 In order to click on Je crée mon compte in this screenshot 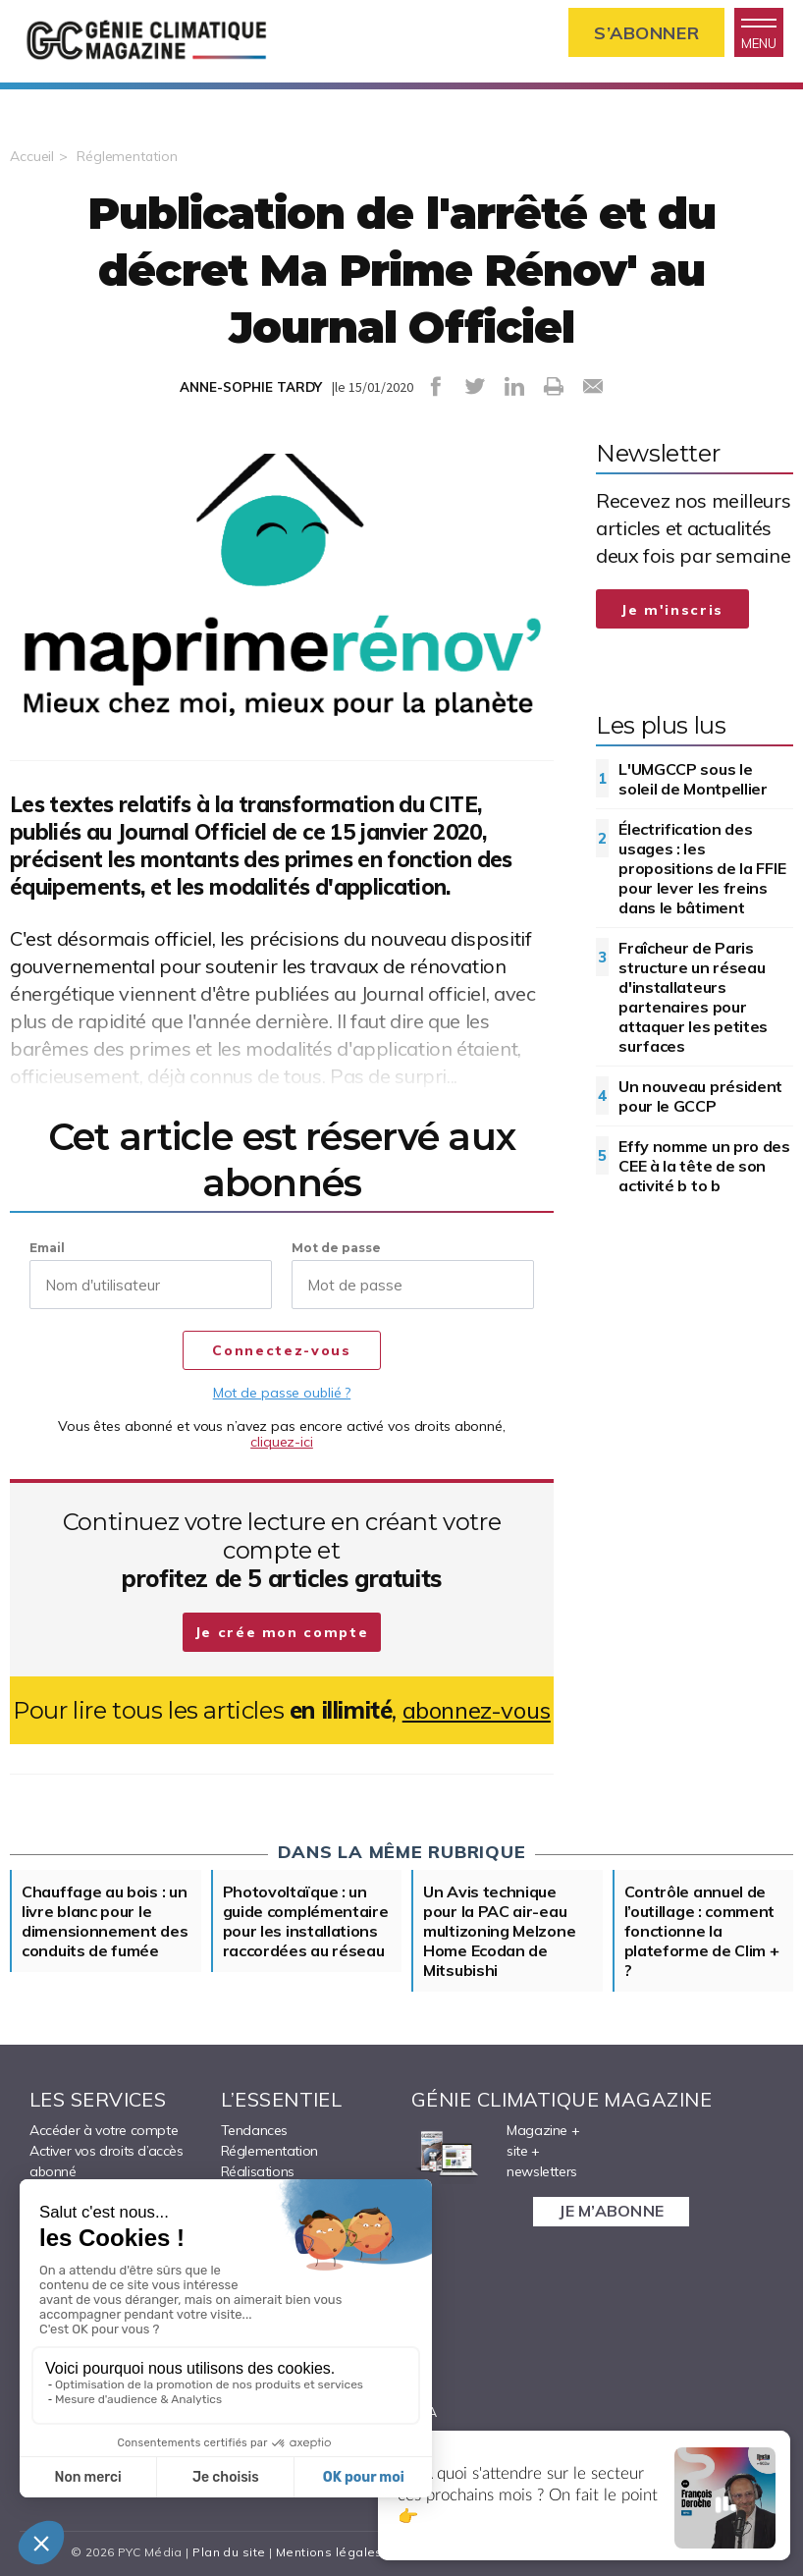, I will do `click(282, 1633)`.